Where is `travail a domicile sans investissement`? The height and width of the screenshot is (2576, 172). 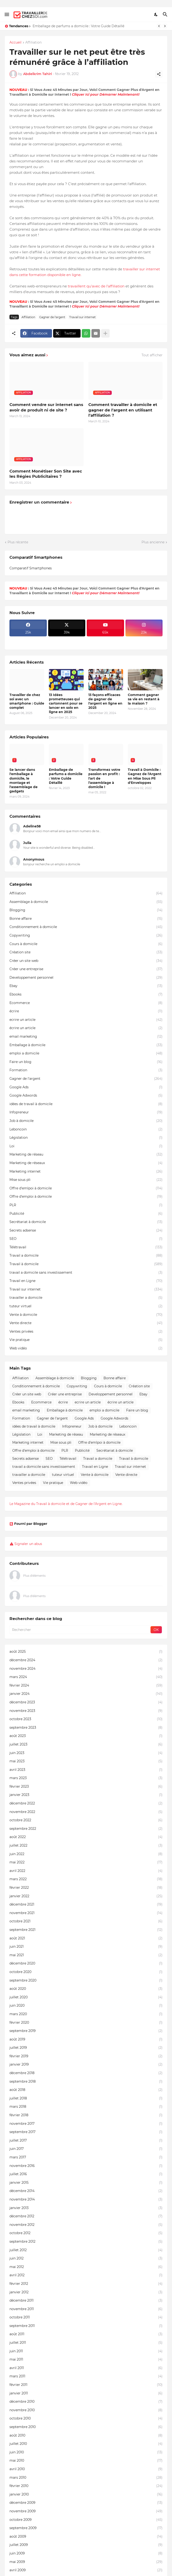 travail a domicile sans investissement is located at coordinates (86, 1272).